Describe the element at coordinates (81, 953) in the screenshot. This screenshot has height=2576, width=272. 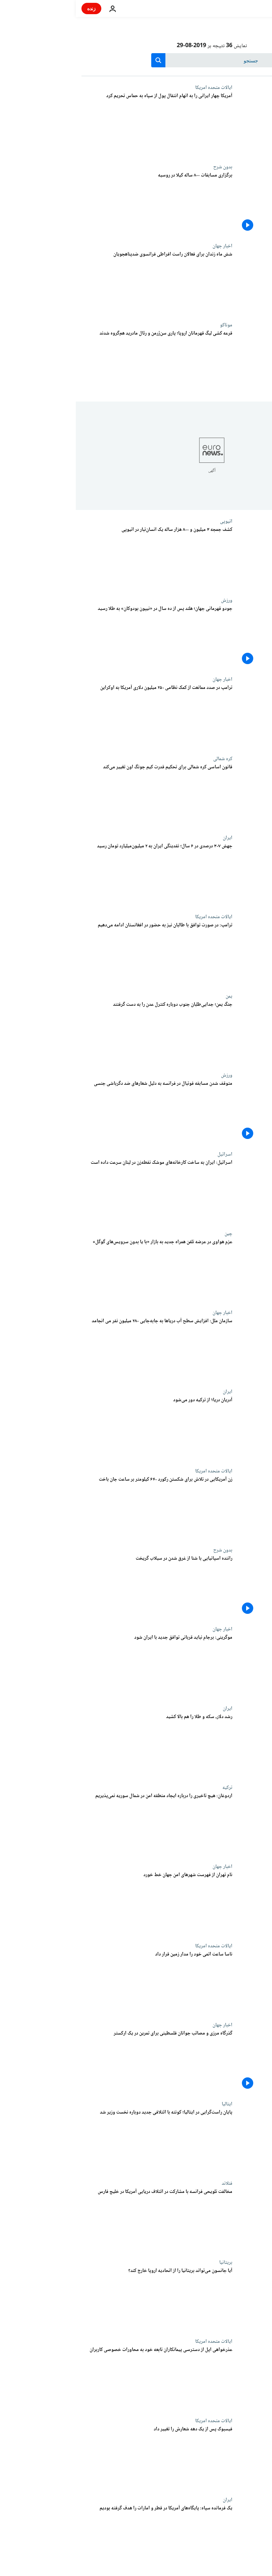
I see `[ترامپ: در صورت توافق با طالبان نیز به حضور در افغانستان ادامه می‌دهیم]` at that location.